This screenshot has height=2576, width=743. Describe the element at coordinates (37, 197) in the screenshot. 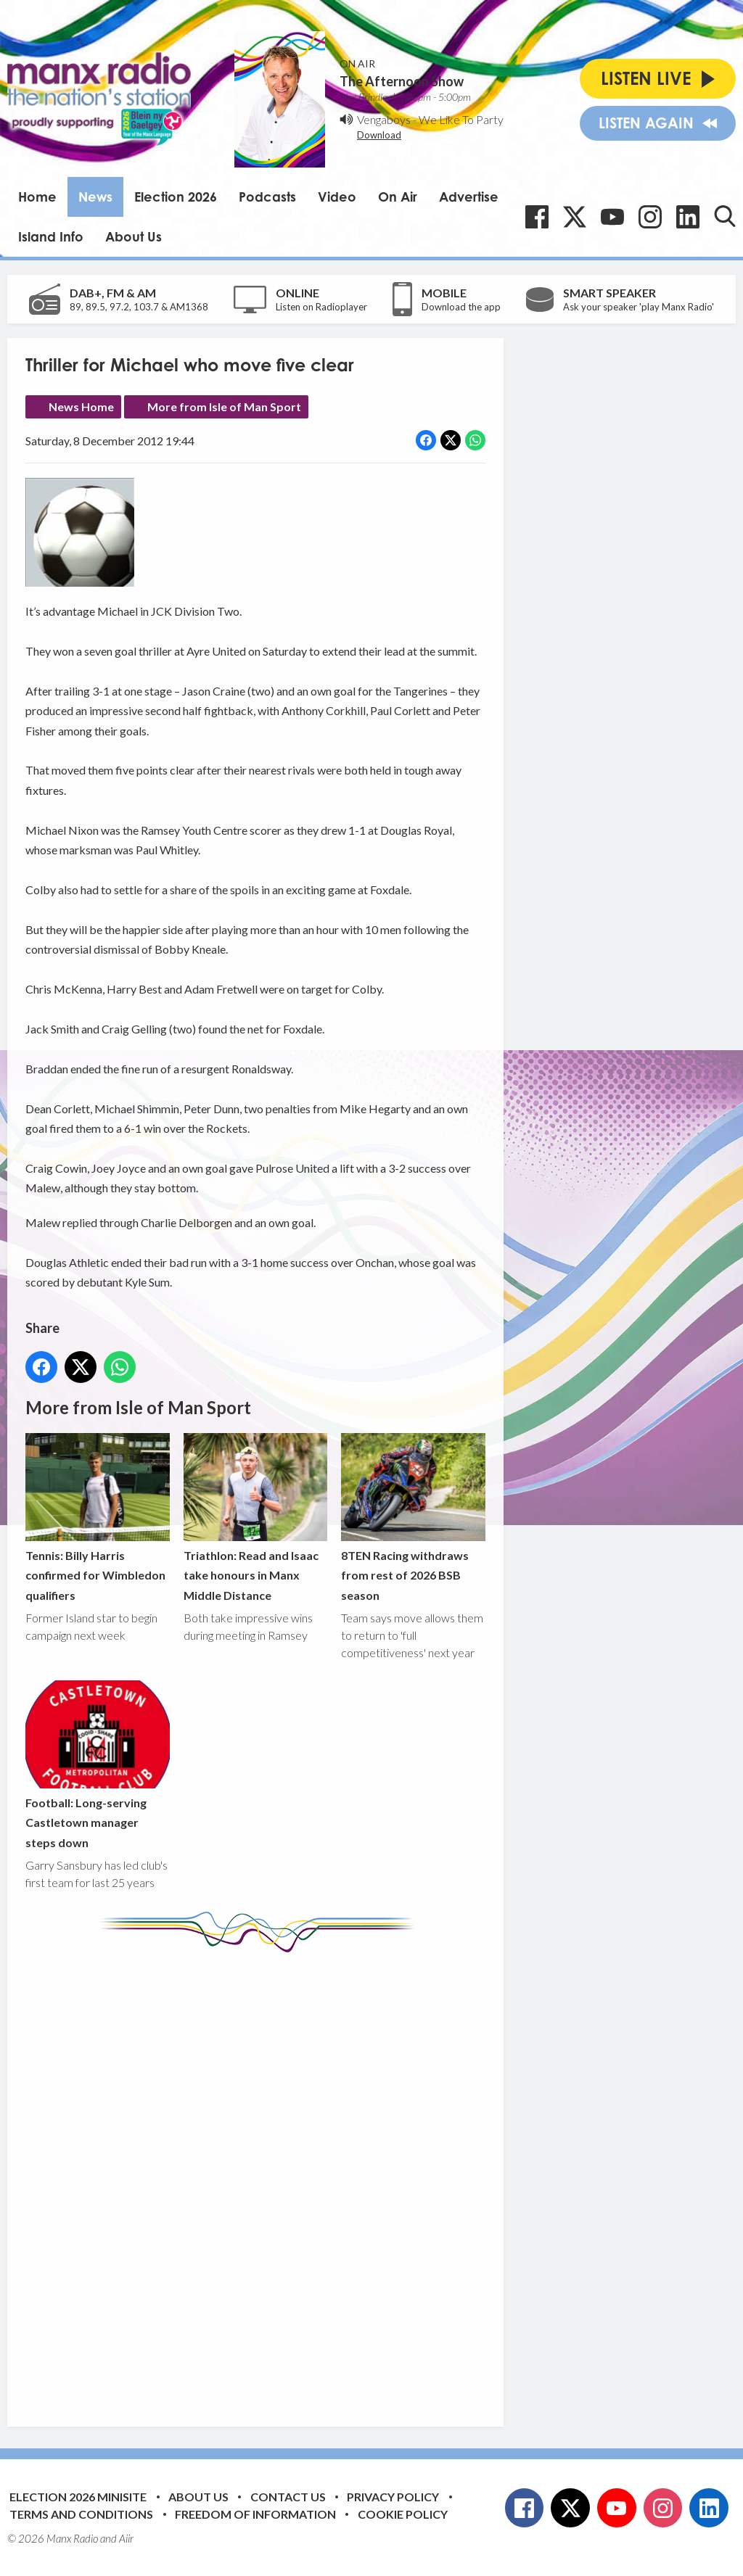

I see `Home` at that location.